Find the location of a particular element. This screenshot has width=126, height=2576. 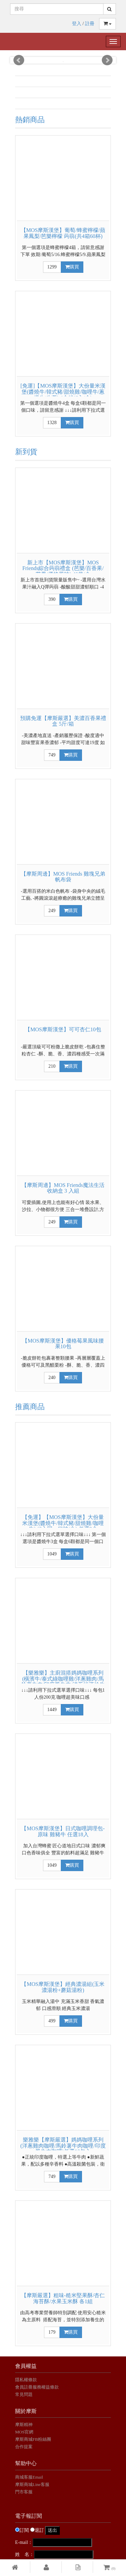

合作提案 is located at coordinates (24, 2446).